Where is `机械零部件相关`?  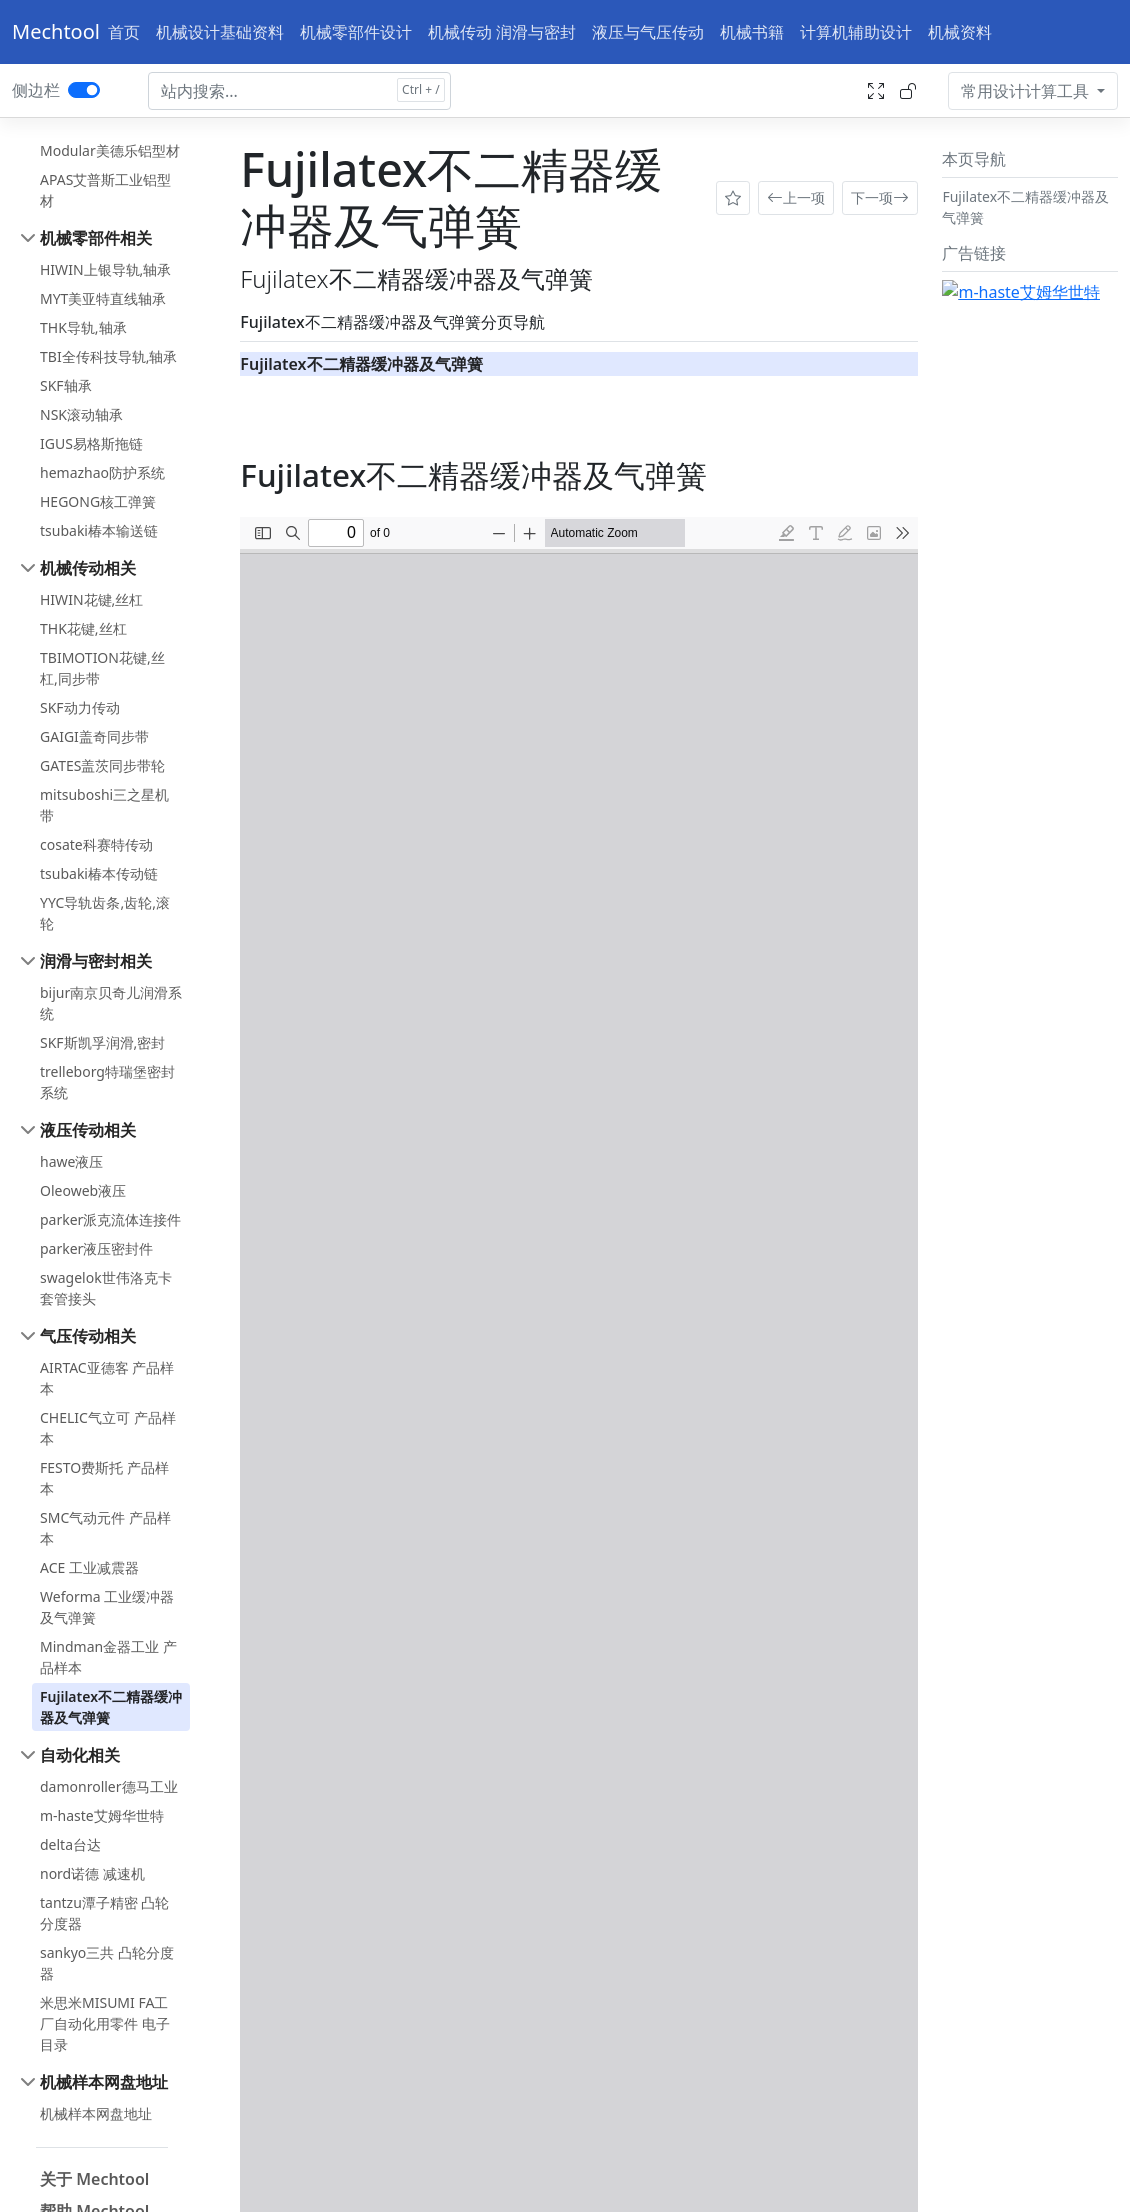 机械零部件相关 is located at coordinates (96, 238).